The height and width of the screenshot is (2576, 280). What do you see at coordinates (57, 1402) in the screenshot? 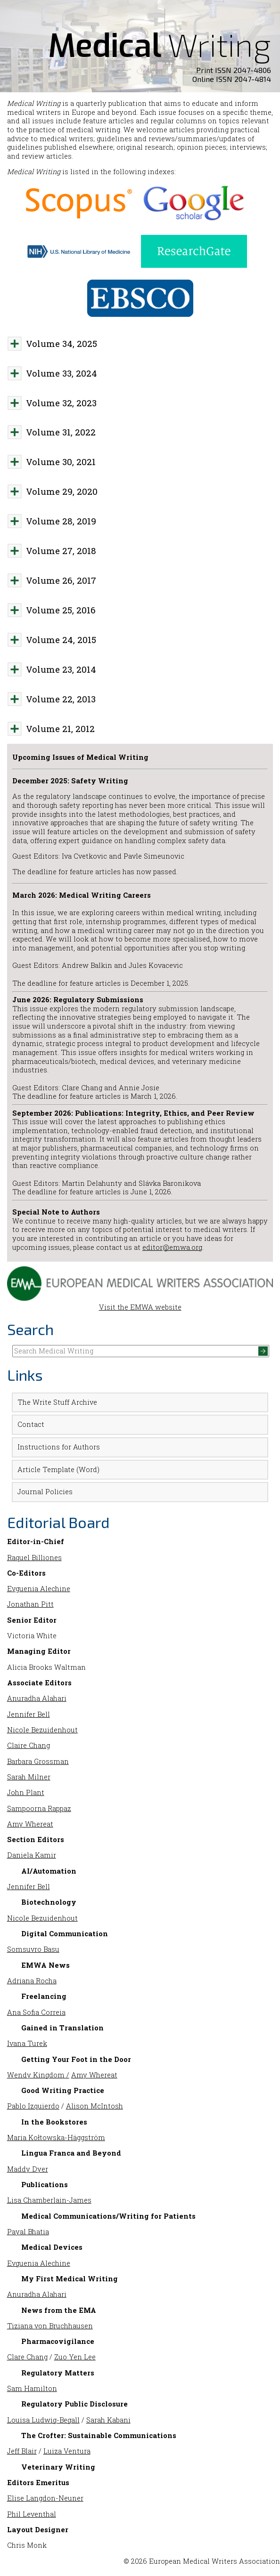
I see `The Write Stuff Archive` at bounding box center [57, 1402].